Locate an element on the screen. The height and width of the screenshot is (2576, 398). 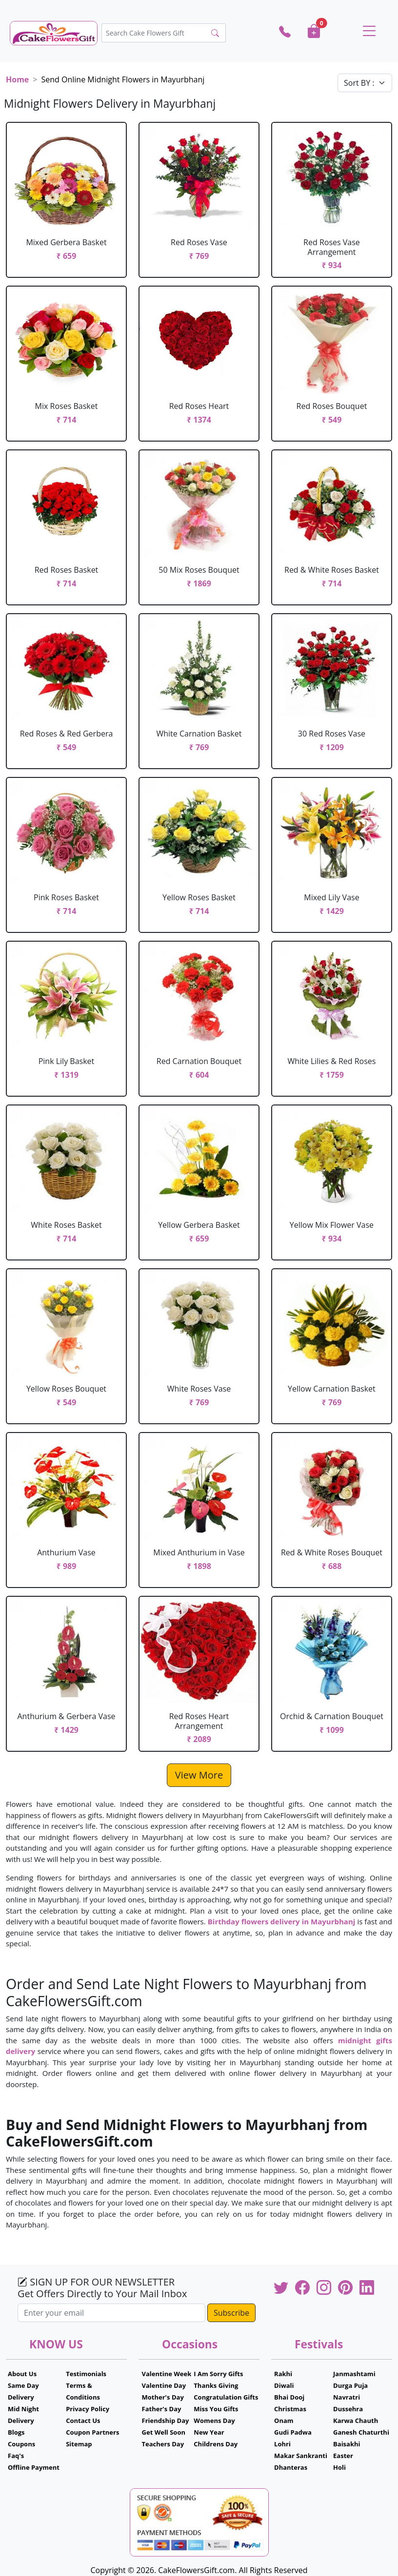
Teachers Day is located at coordinates (163, 2444).